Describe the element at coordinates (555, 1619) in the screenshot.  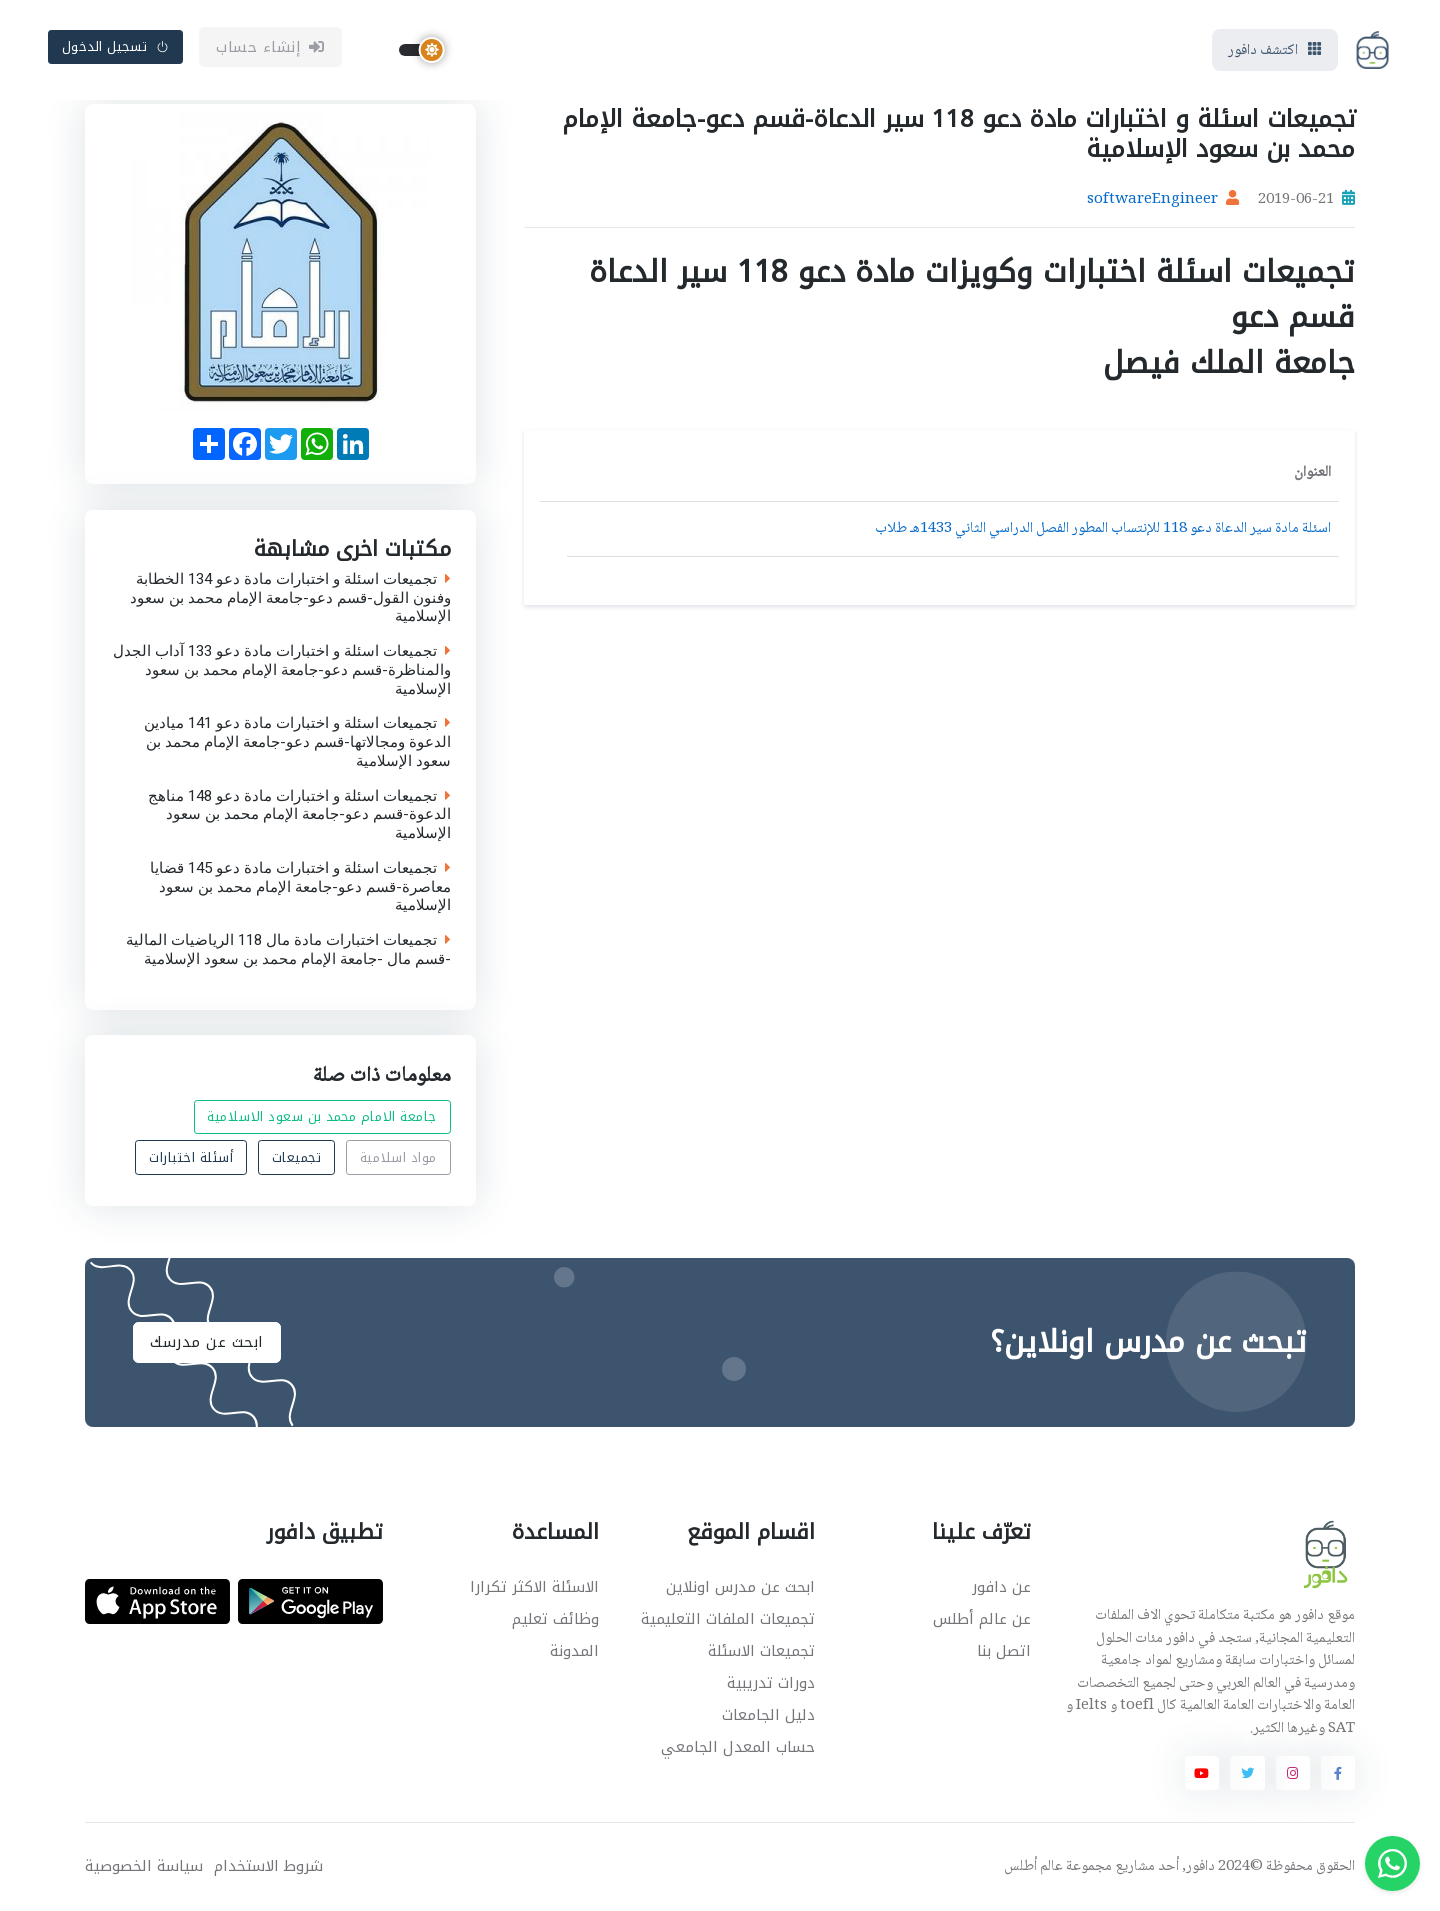
I see `وظائف تعليم` at that location.